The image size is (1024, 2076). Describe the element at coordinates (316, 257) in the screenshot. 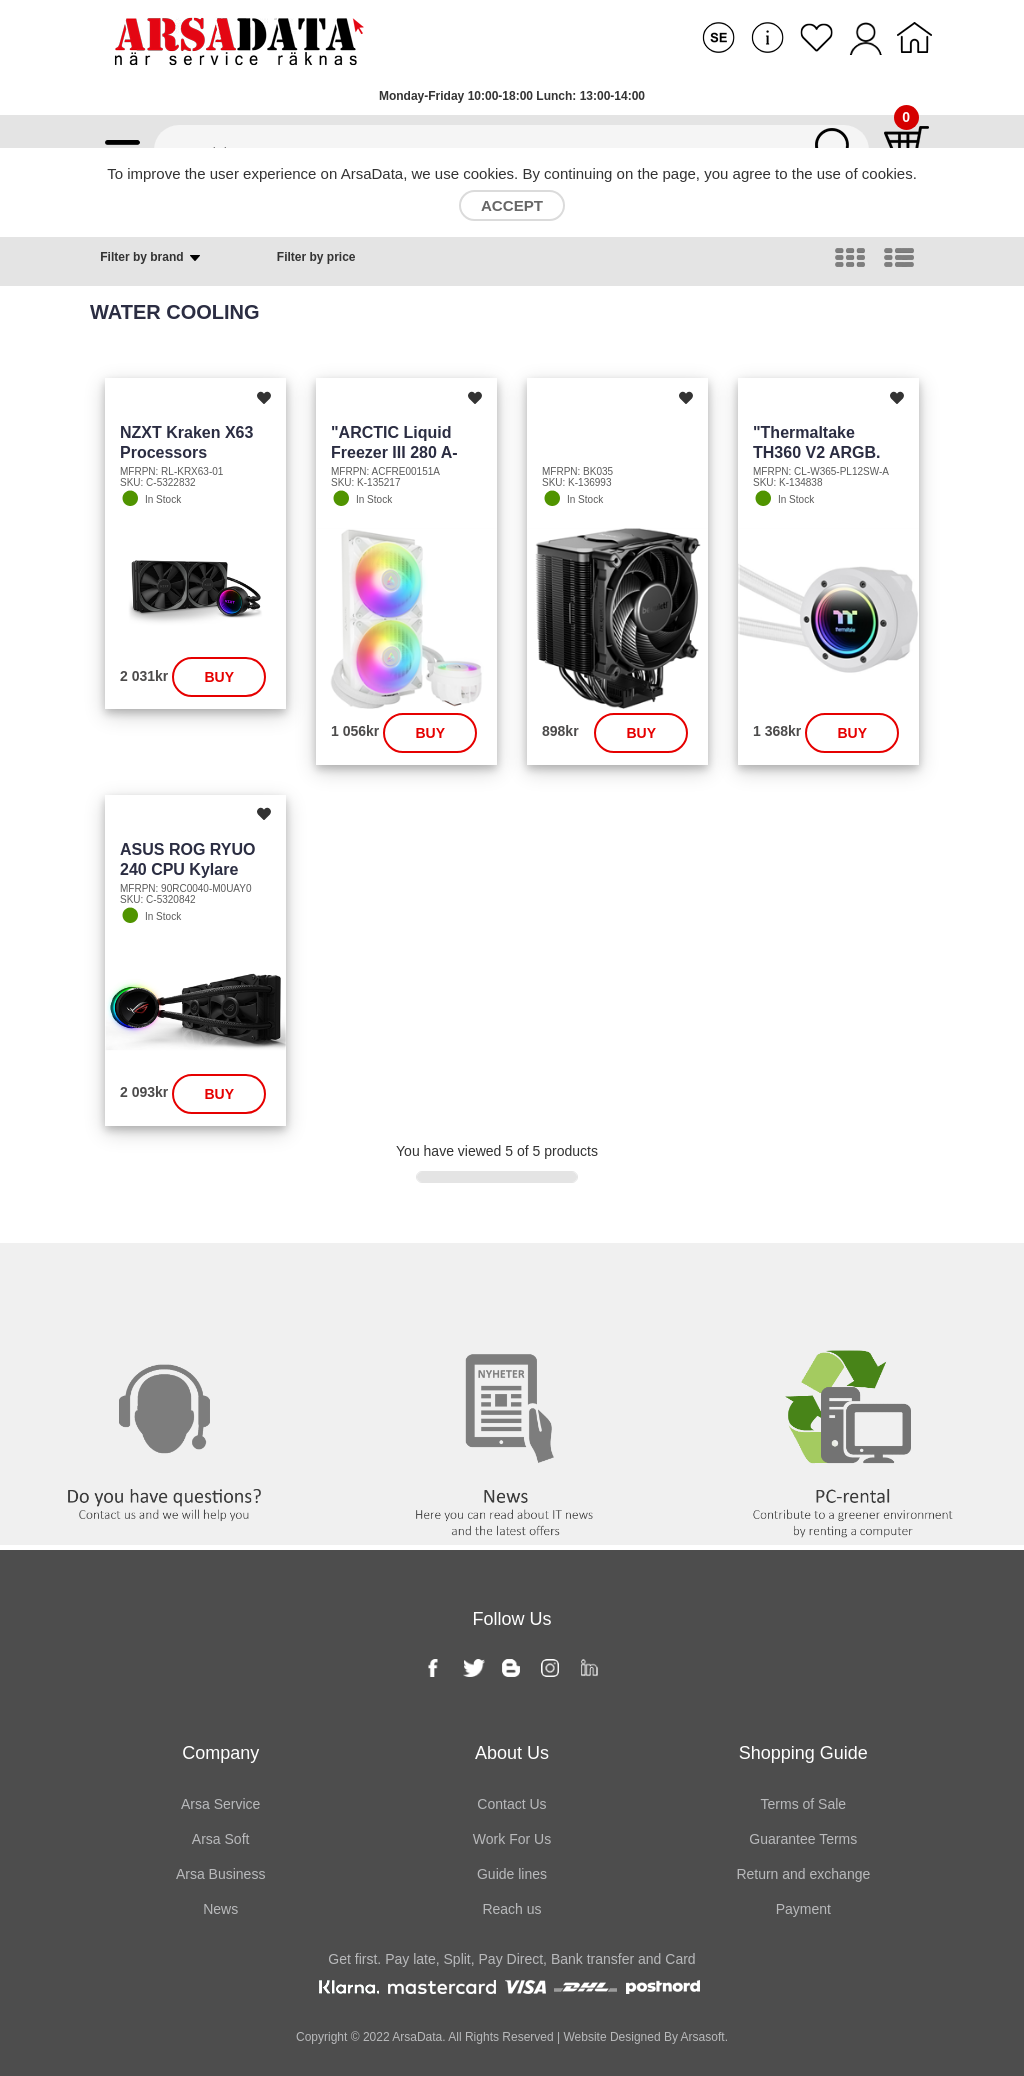

I see `Filter by price` at that location.